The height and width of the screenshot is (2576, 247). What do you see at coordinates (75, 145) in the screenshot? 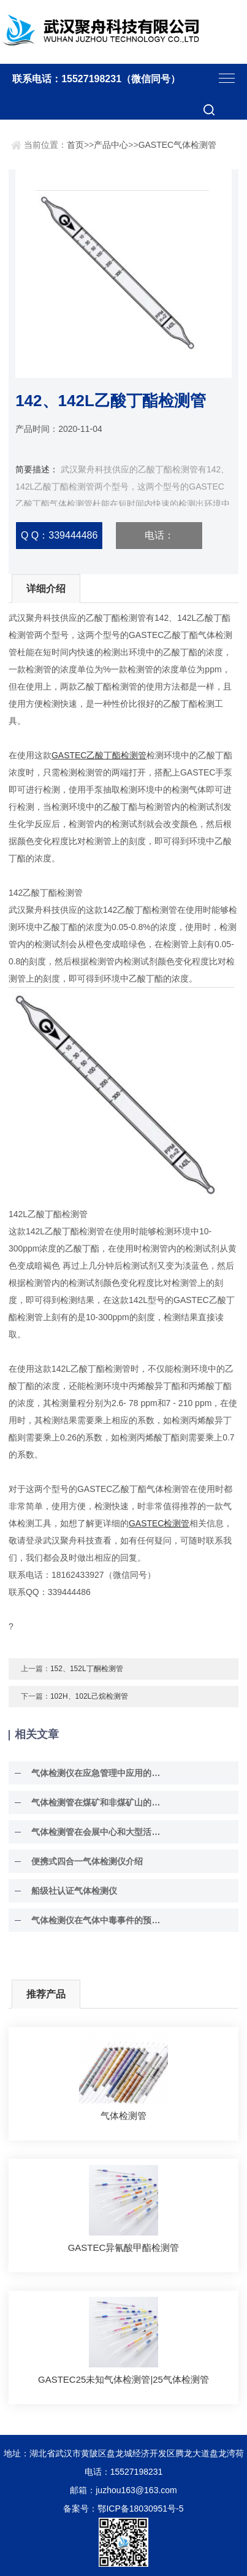
I see `首页` at bounding box center [75, 145].